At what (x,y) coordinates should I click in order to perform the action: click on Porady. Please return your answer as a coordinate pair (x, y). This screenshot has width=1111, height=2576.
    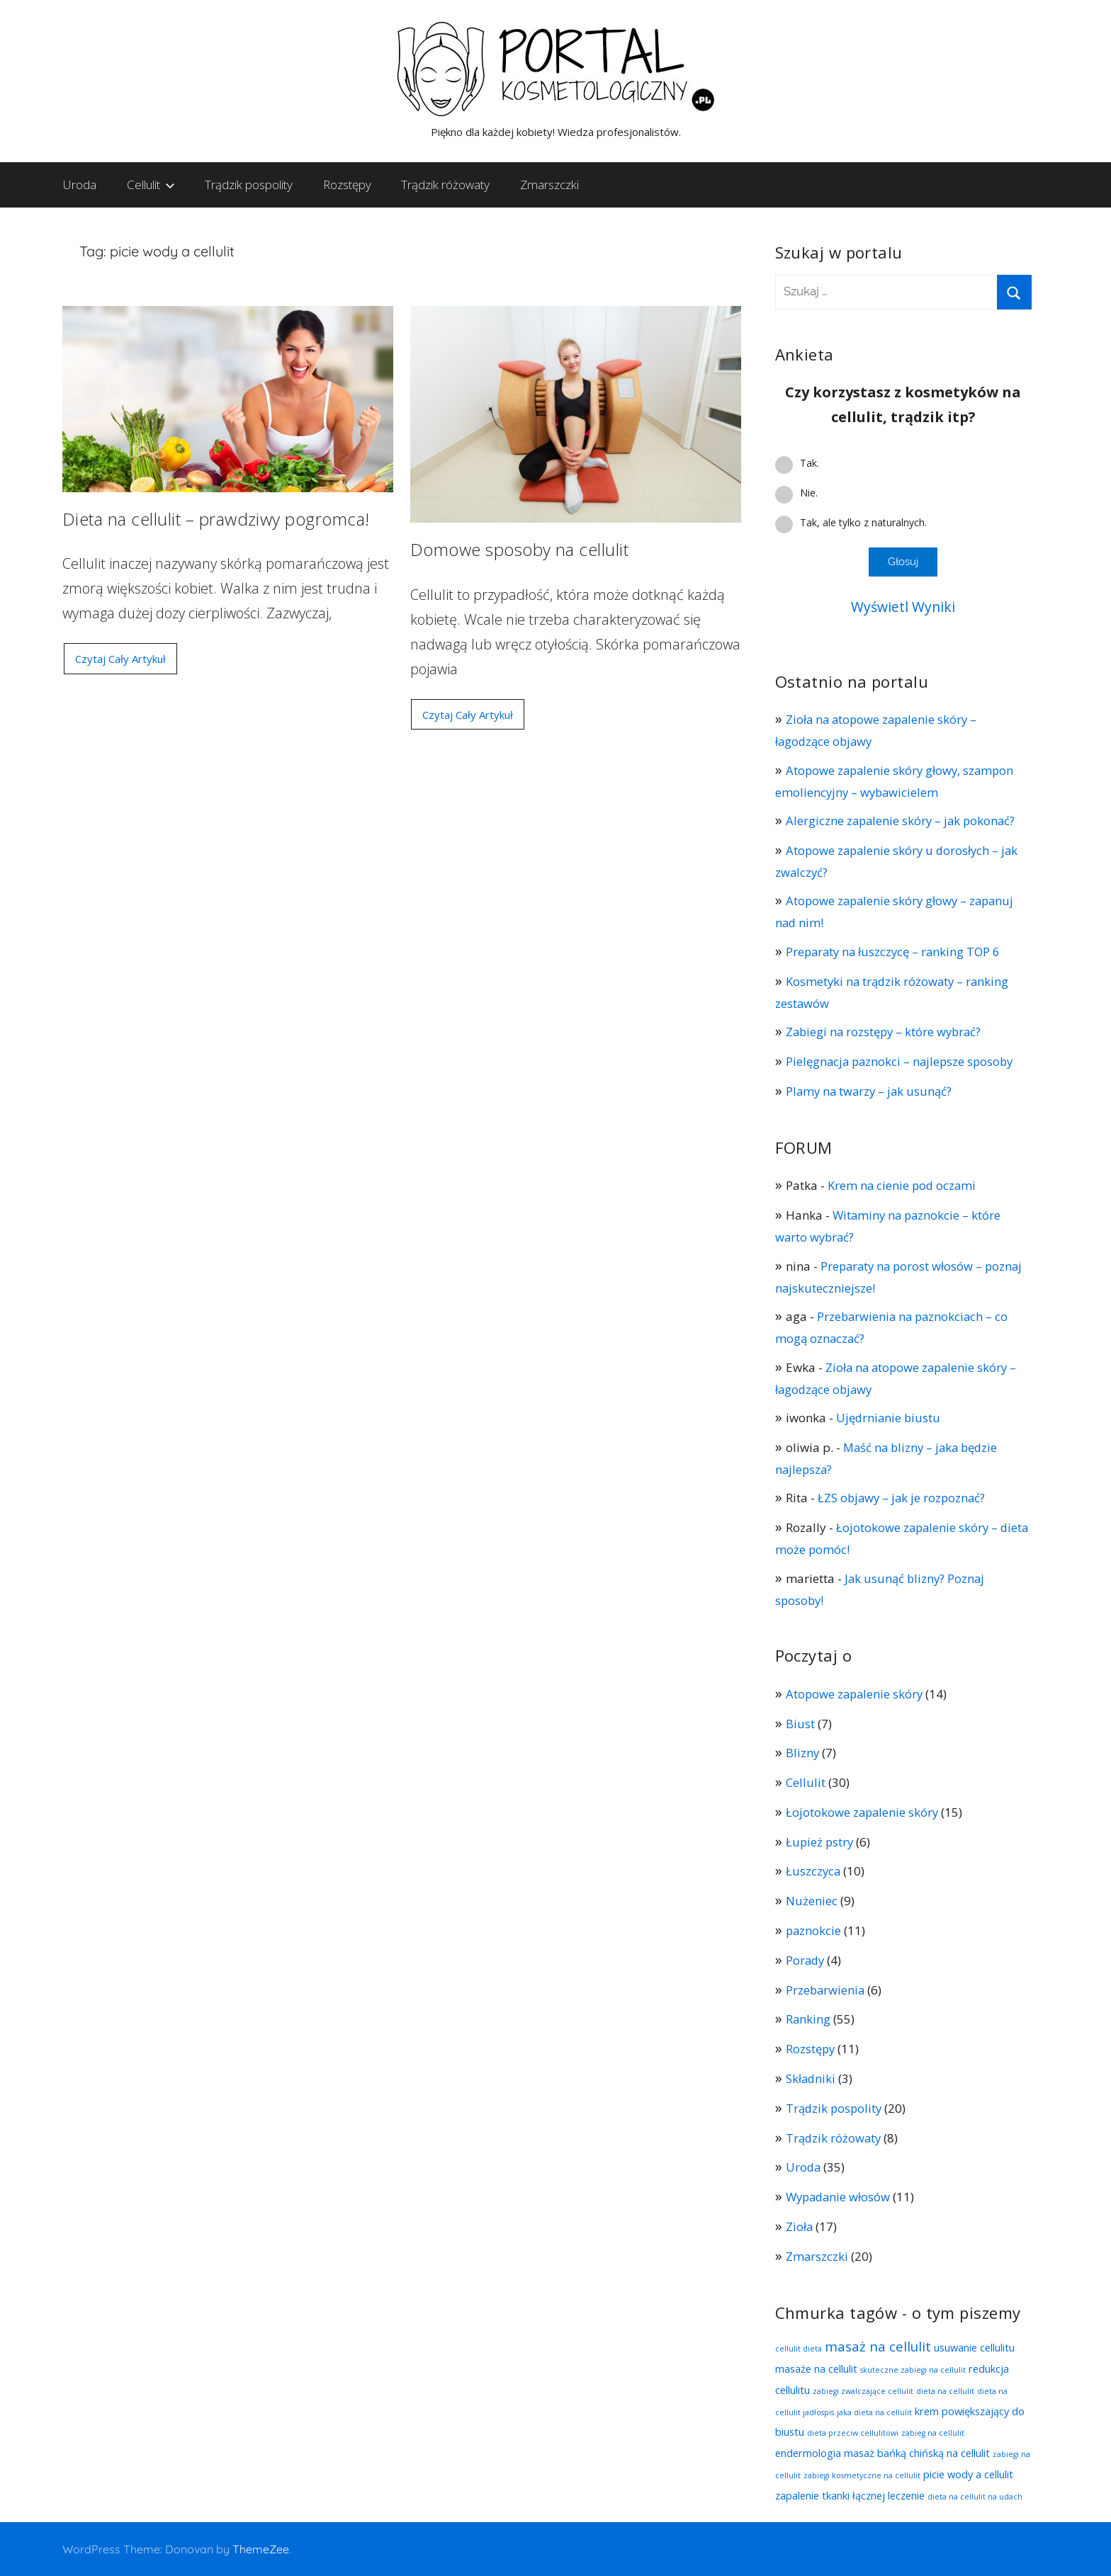
    Looking at the image, I should click on (806, 1960).